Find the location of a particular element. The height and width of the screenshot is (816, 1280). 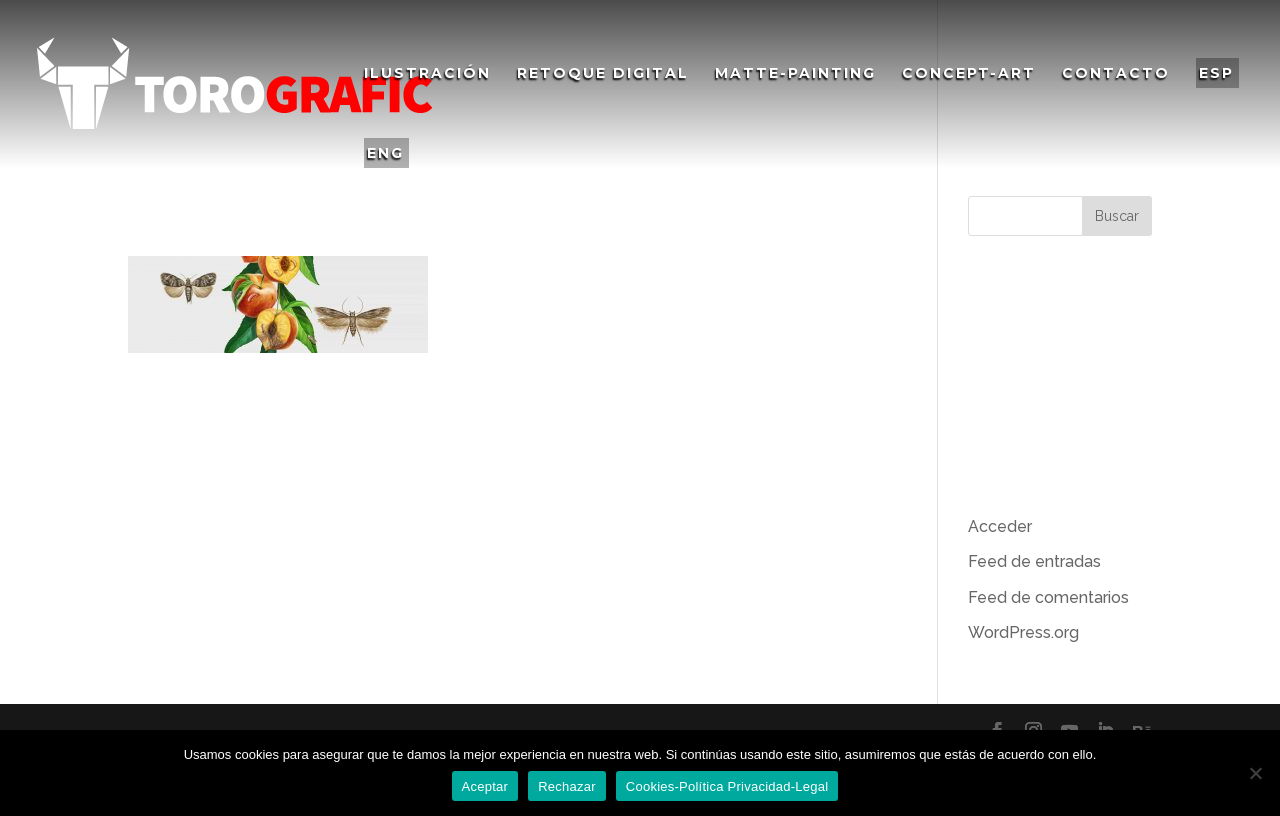

Rechazar is located at coordinates (567, 786).